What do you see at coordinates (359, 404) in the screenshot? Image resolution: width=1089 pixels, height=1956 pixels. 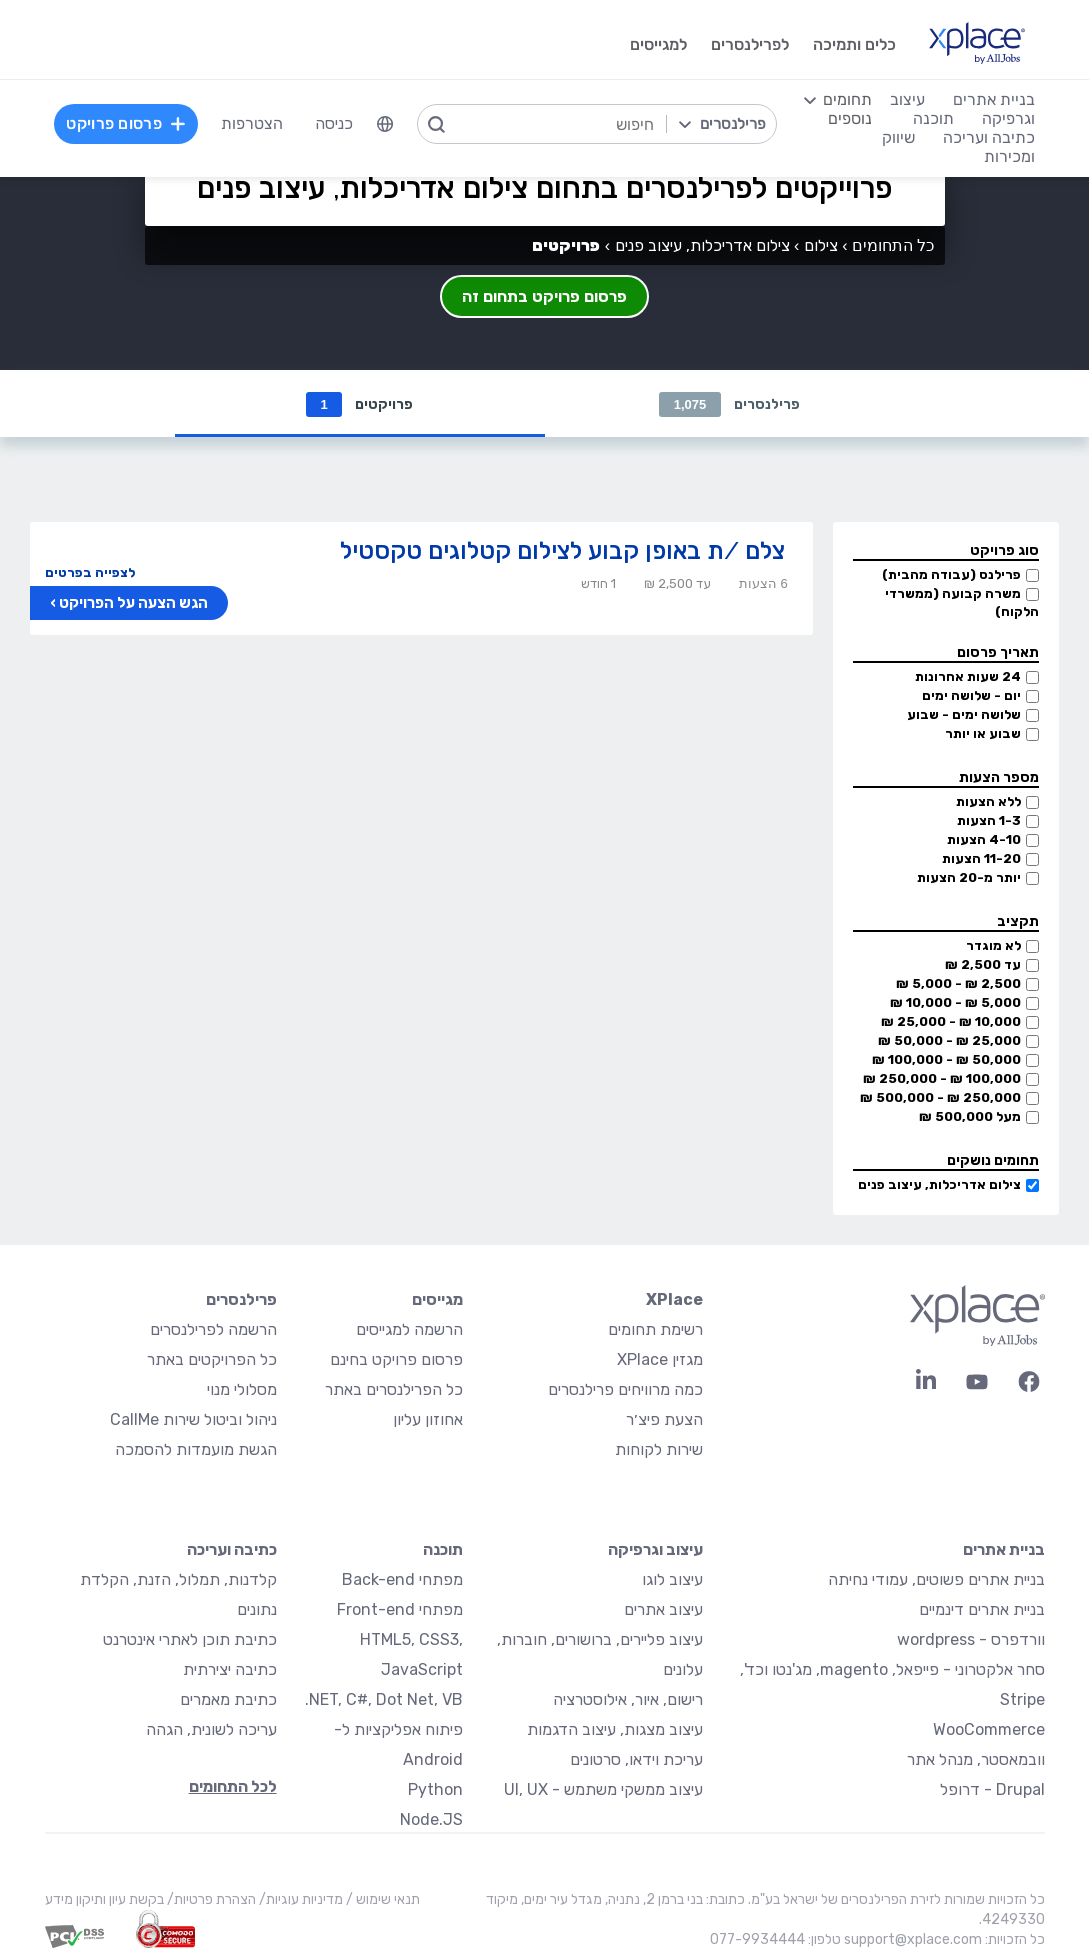 I see `פרויקטים` at bounding box center [359, 404].